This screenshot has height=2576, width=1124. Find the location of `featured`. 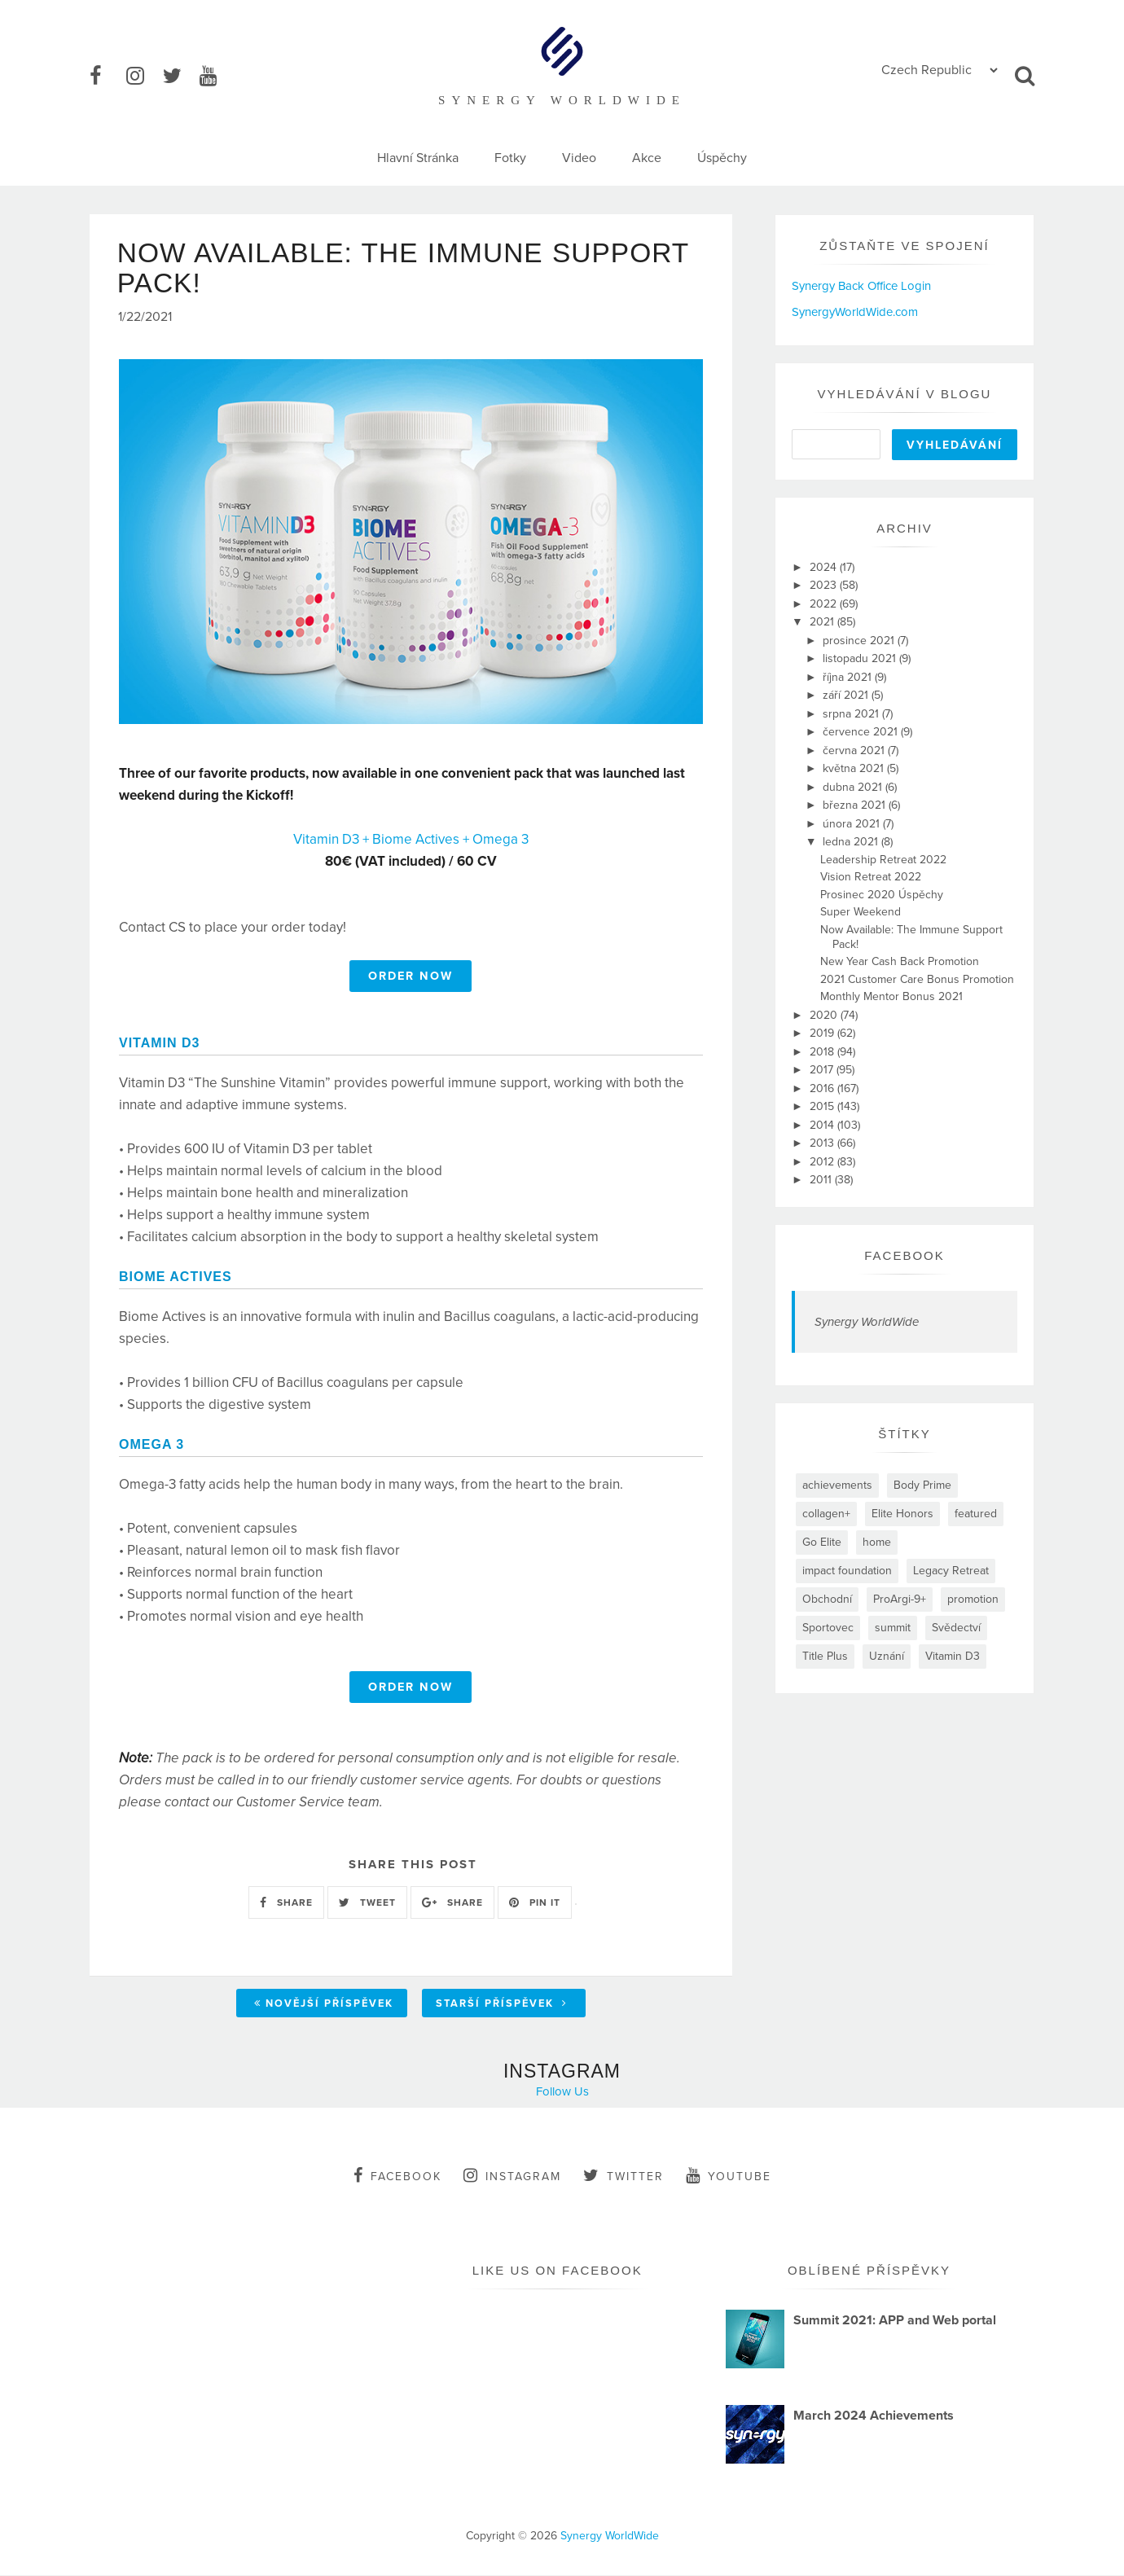

featured is located at coordinates (976, 1514).